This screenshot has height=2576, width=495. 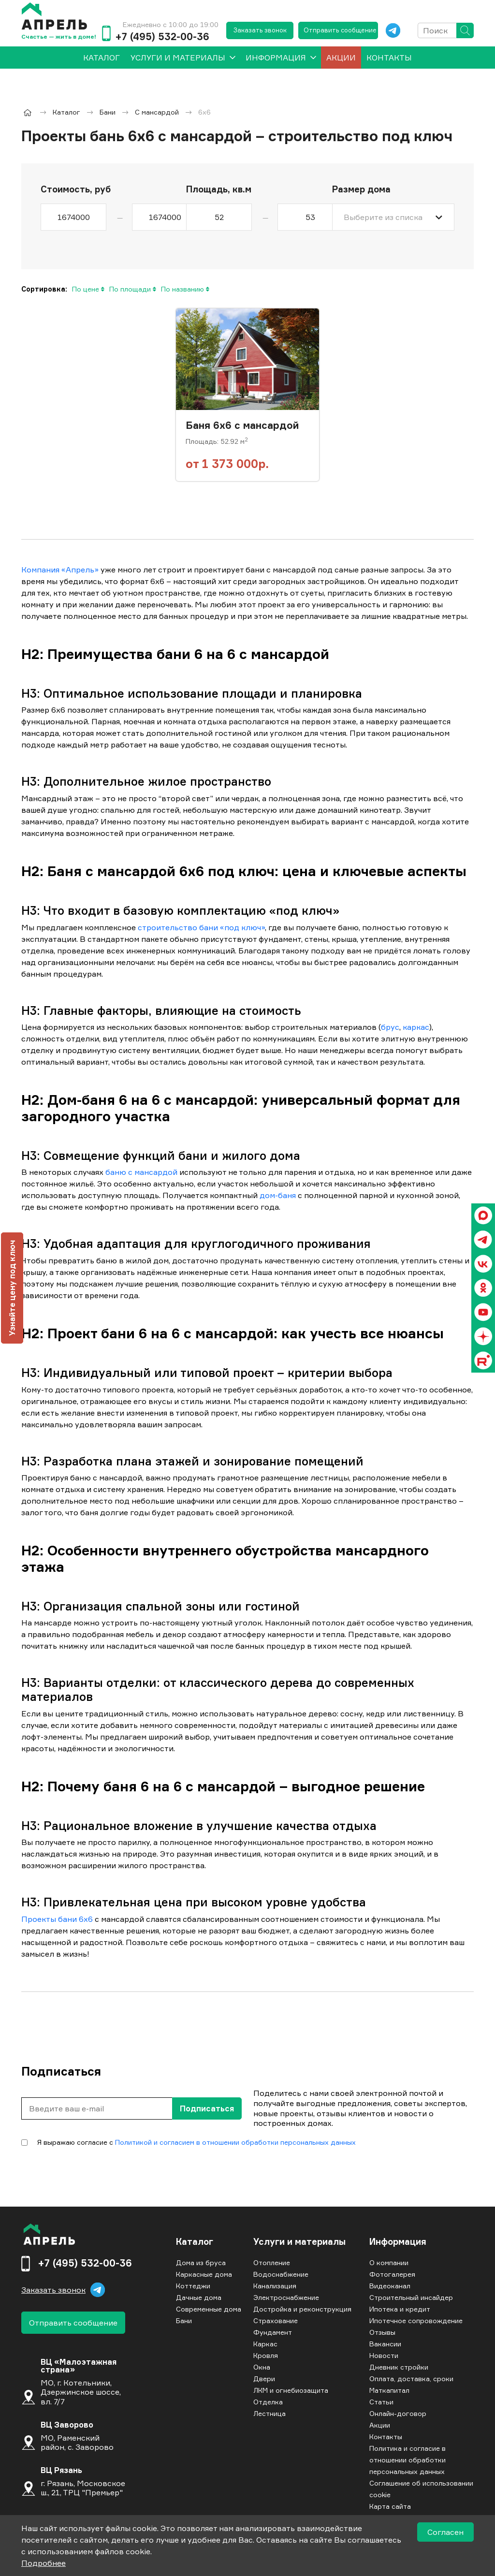 What do you see at coordinates (261, 2367) in the screenshot?
I see `Окна` at bounding box center [261, 2367].